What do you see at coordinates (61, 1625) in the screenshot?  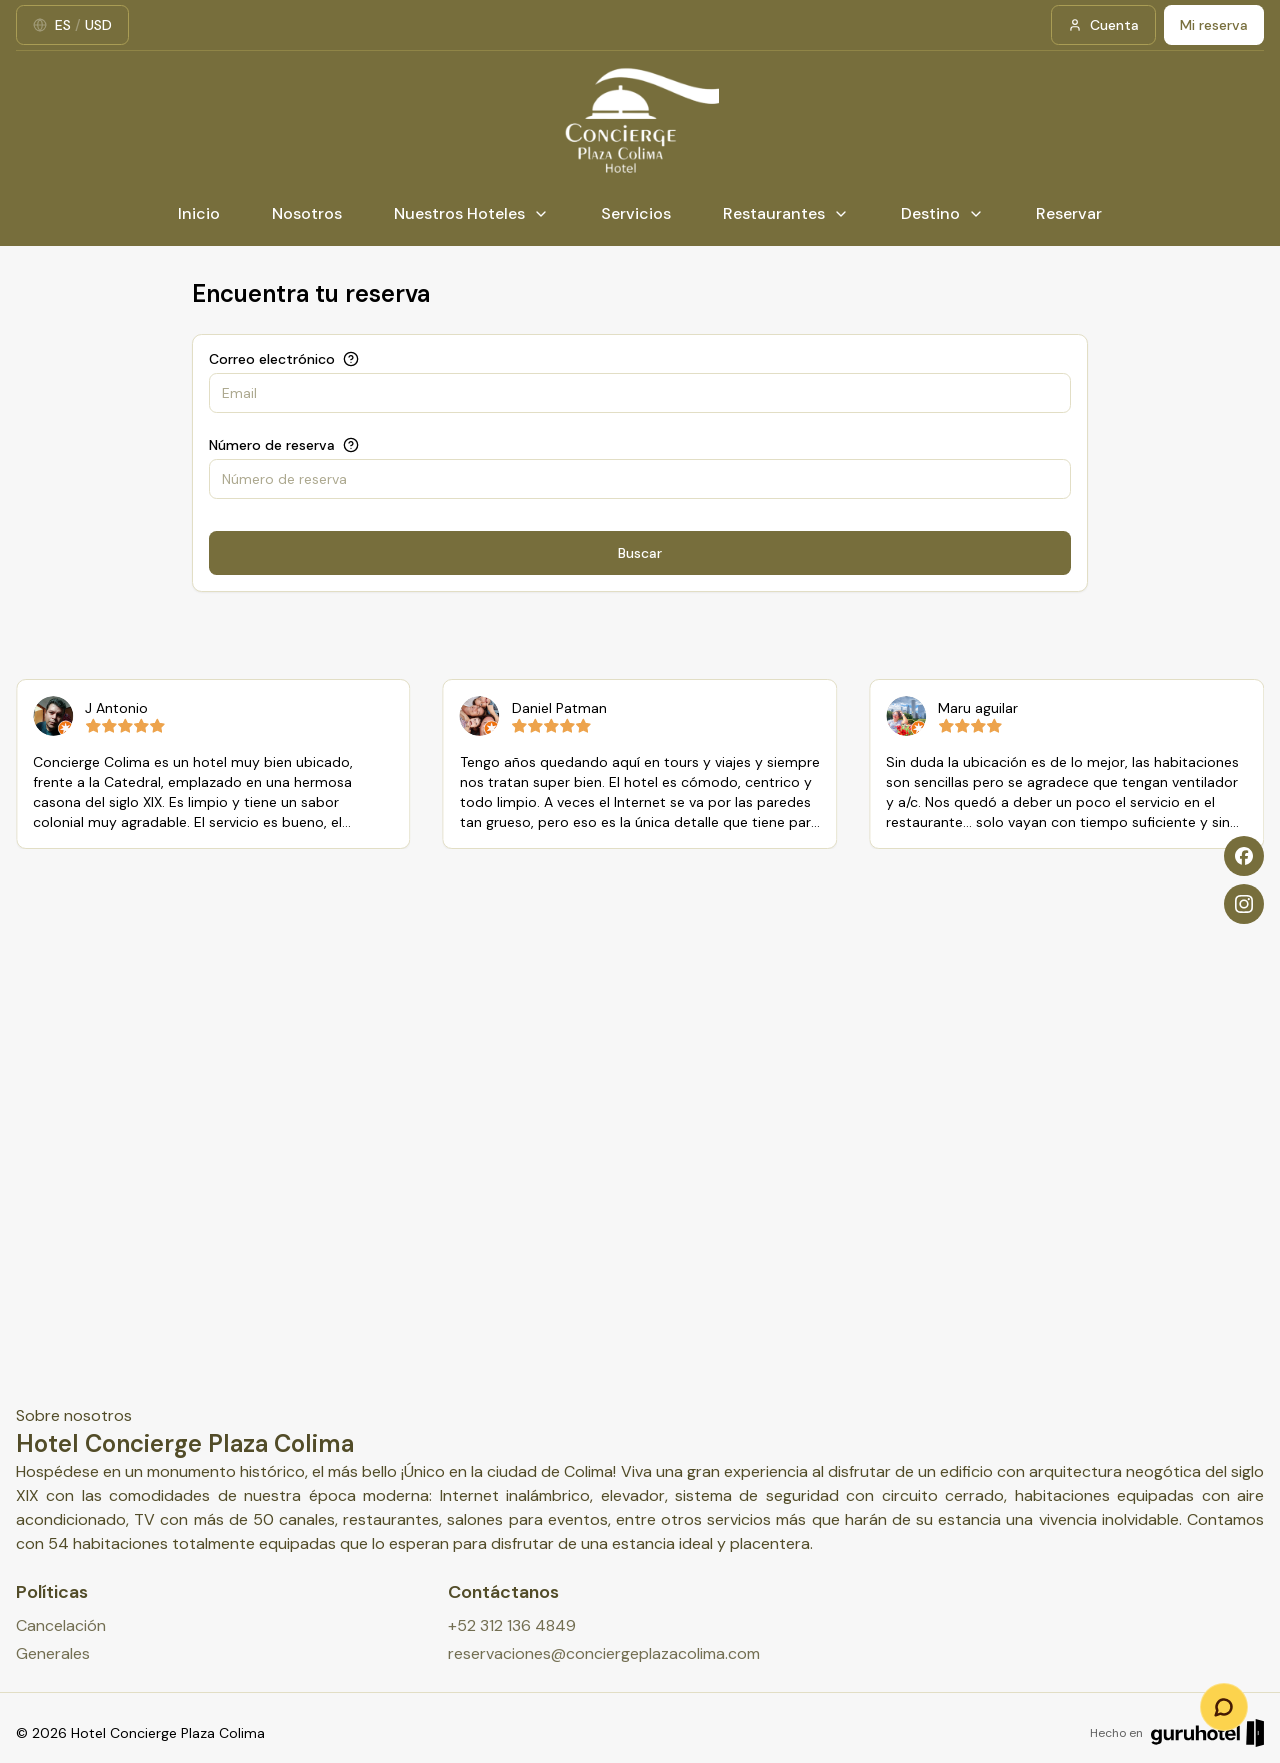 I see `Cancelación` at bounding box center [61, 1625].